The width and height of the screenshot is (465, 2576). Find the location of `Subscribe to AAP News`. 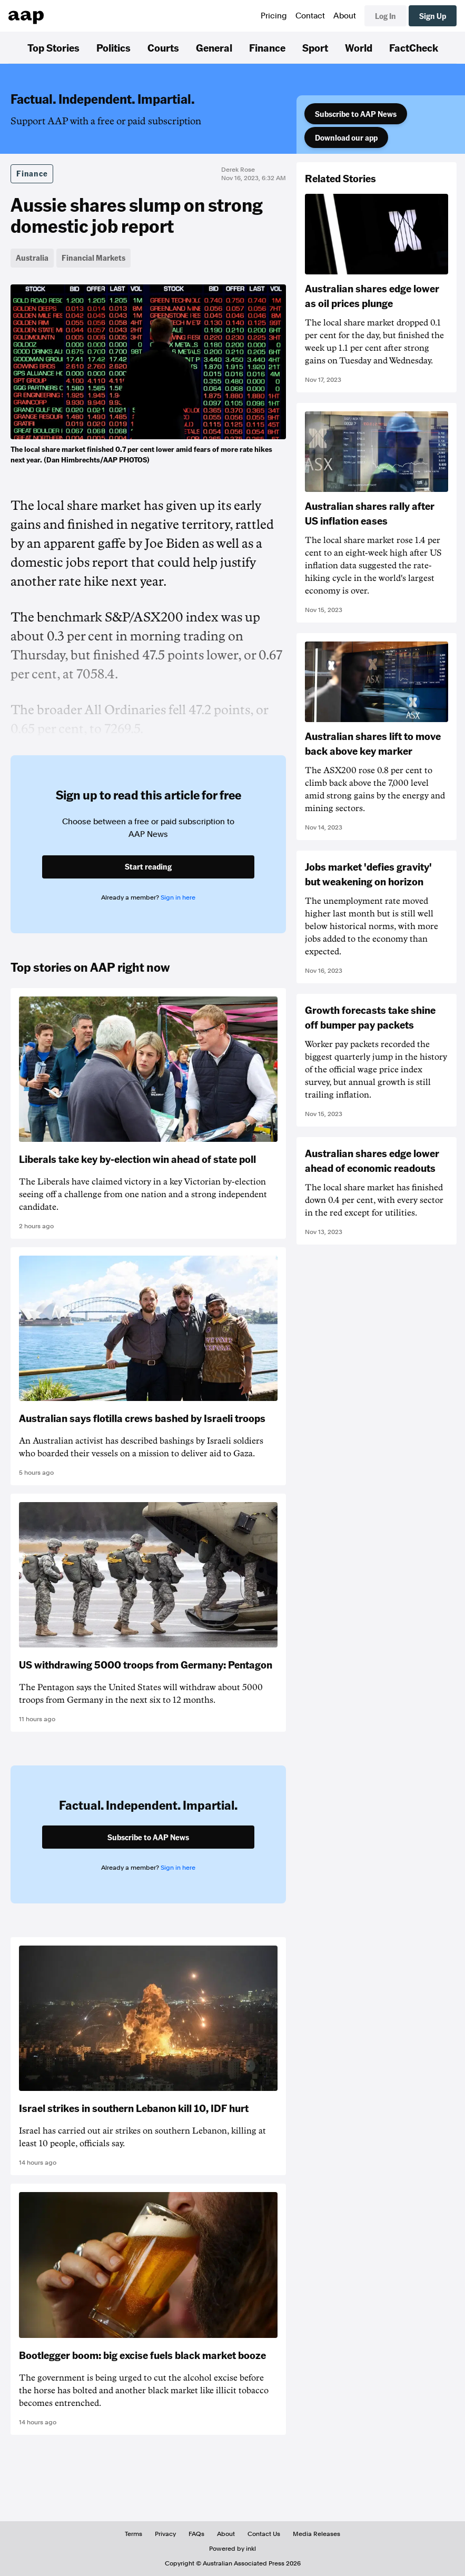

Subscribe to AAP News is located at coordinates (356, 113).